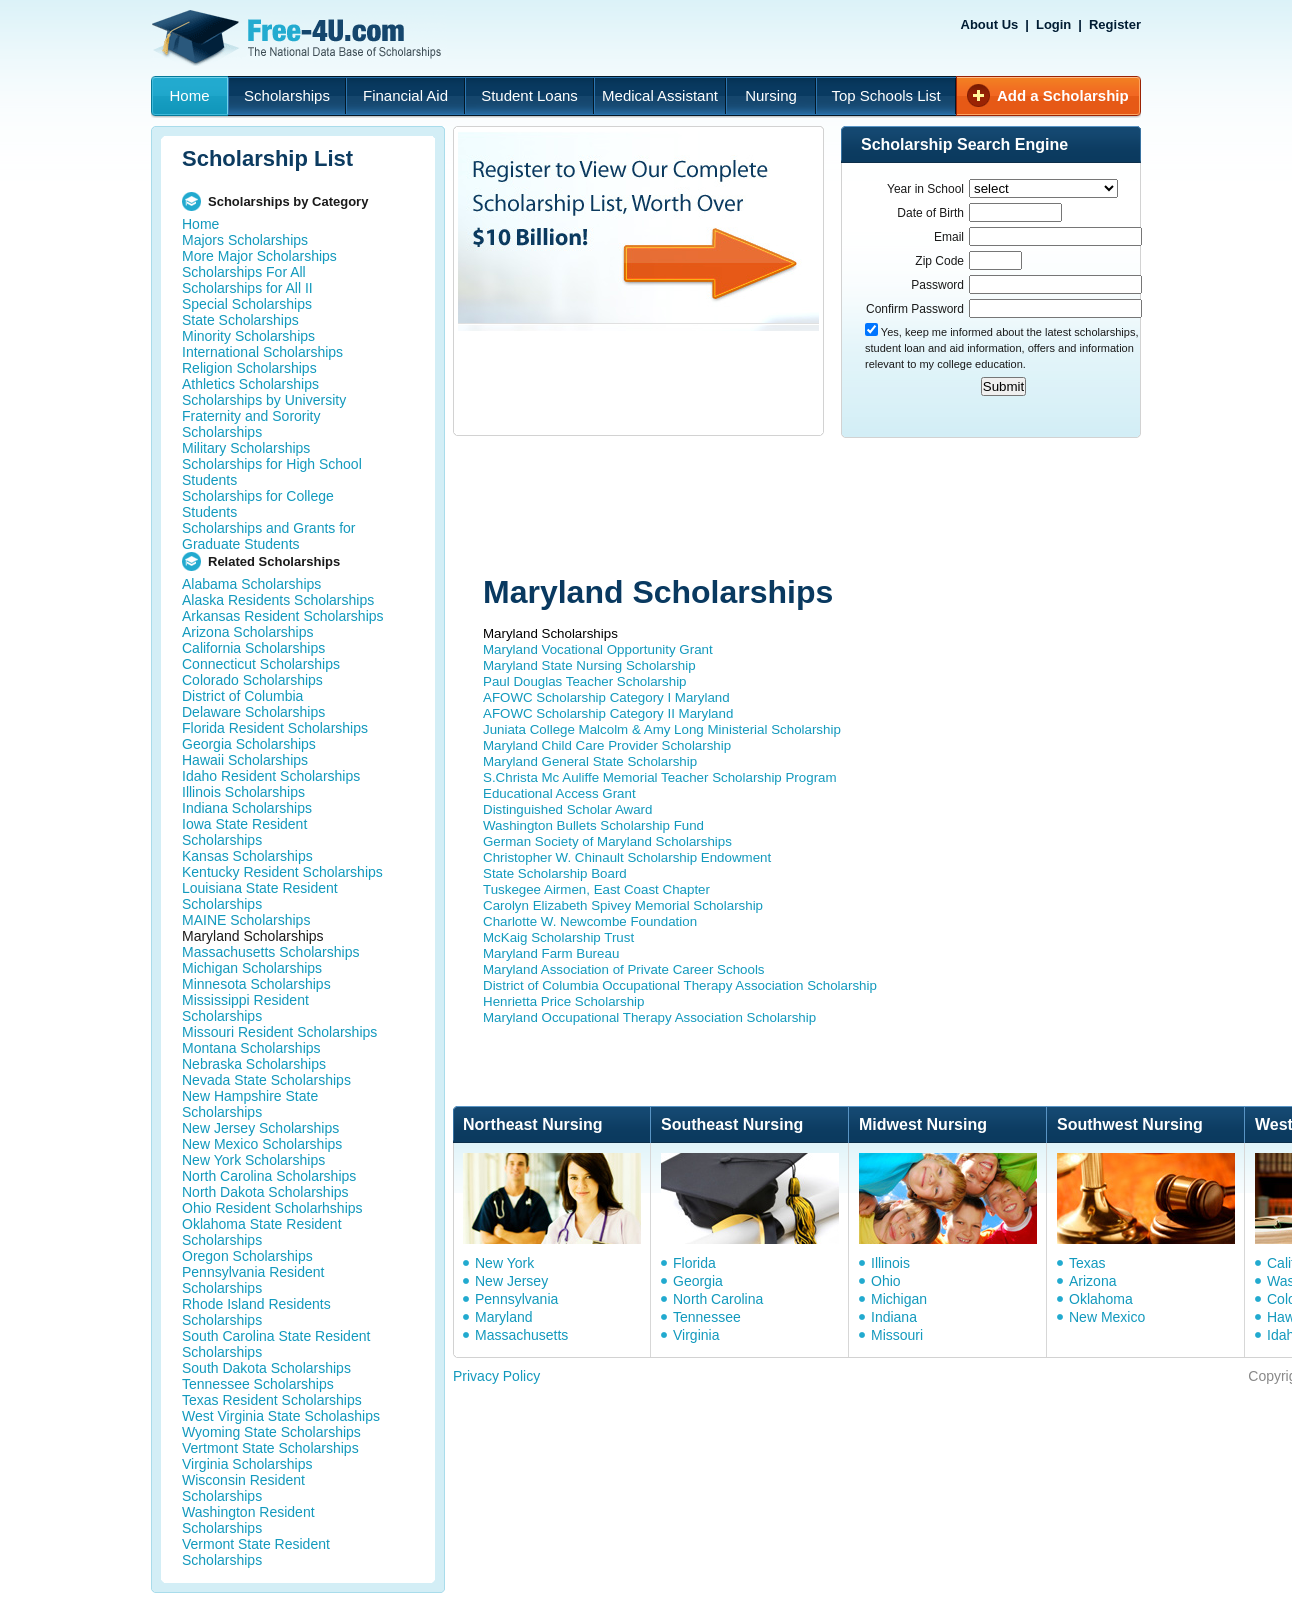 The image size is (1292, 1601). Describe the element at coordinates (405, 95) in the screenshot. I see `Financial Aid` at that location.